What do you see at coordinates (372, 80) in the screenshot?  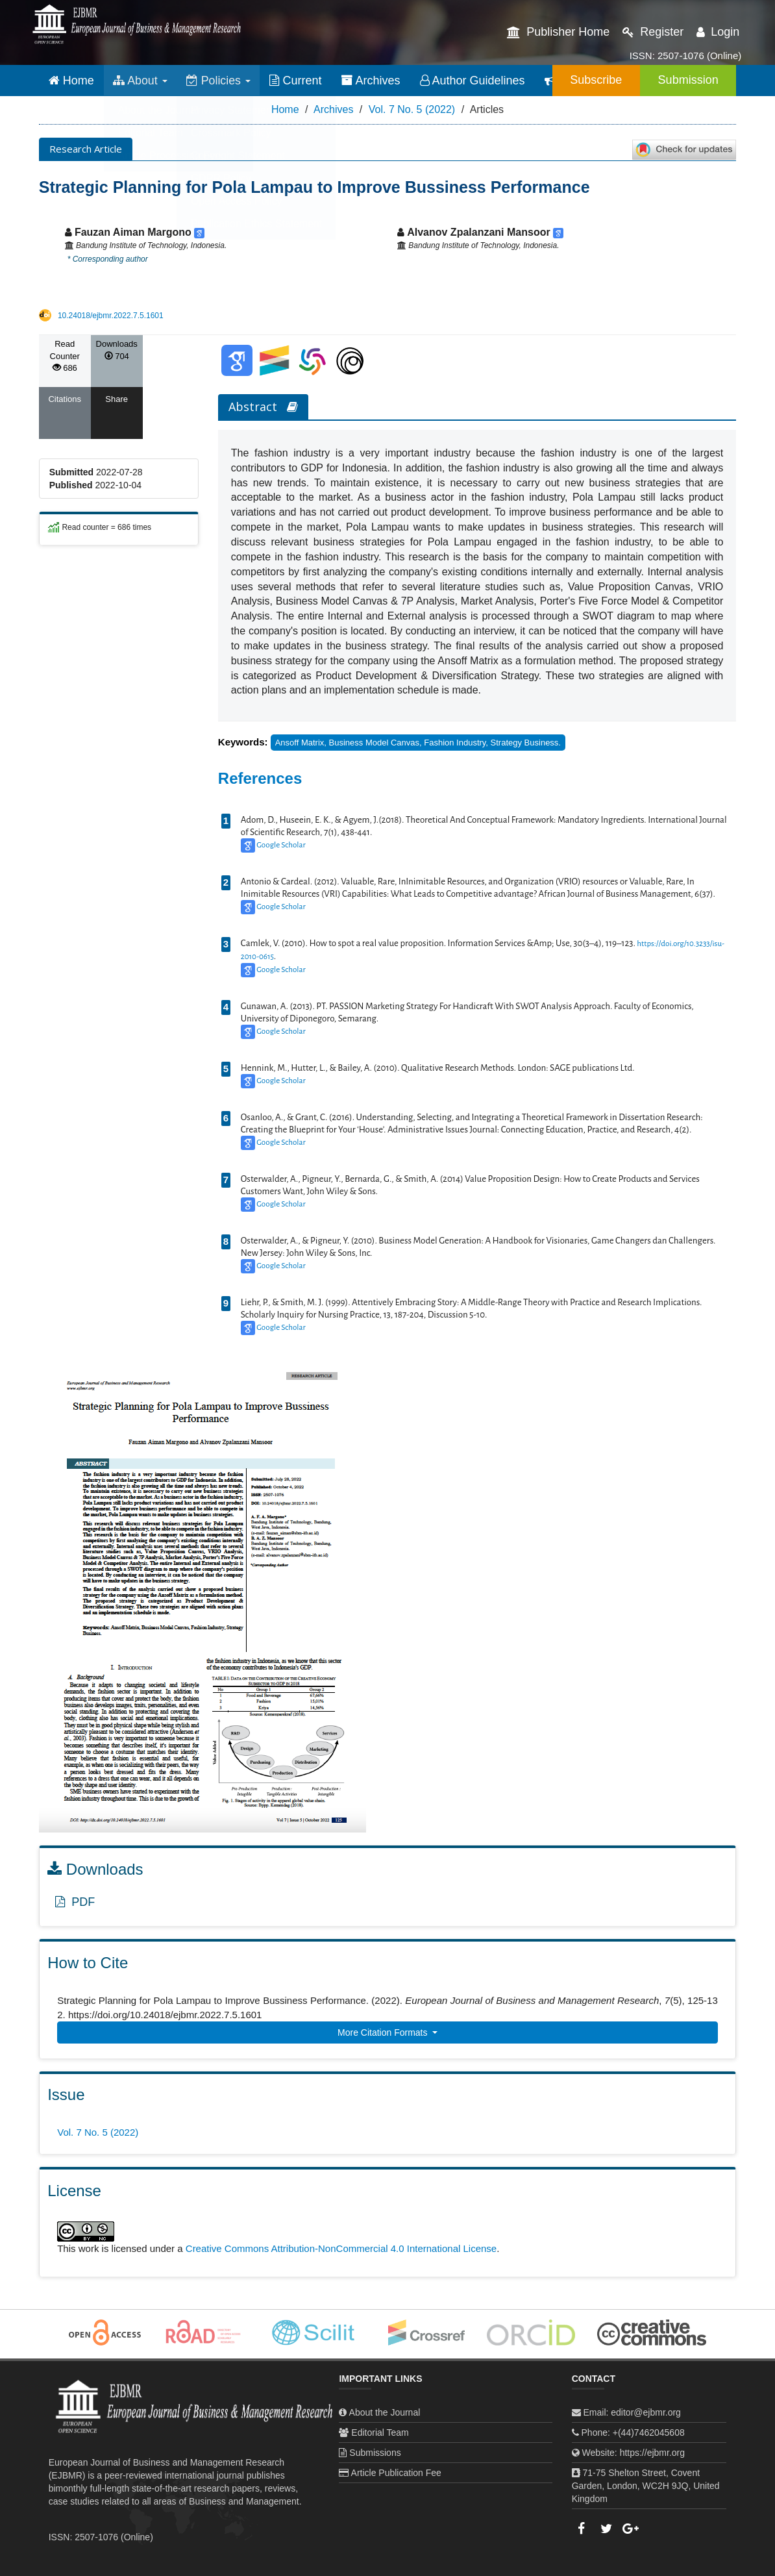 I see `Archives` at bounding box center [372, 80].